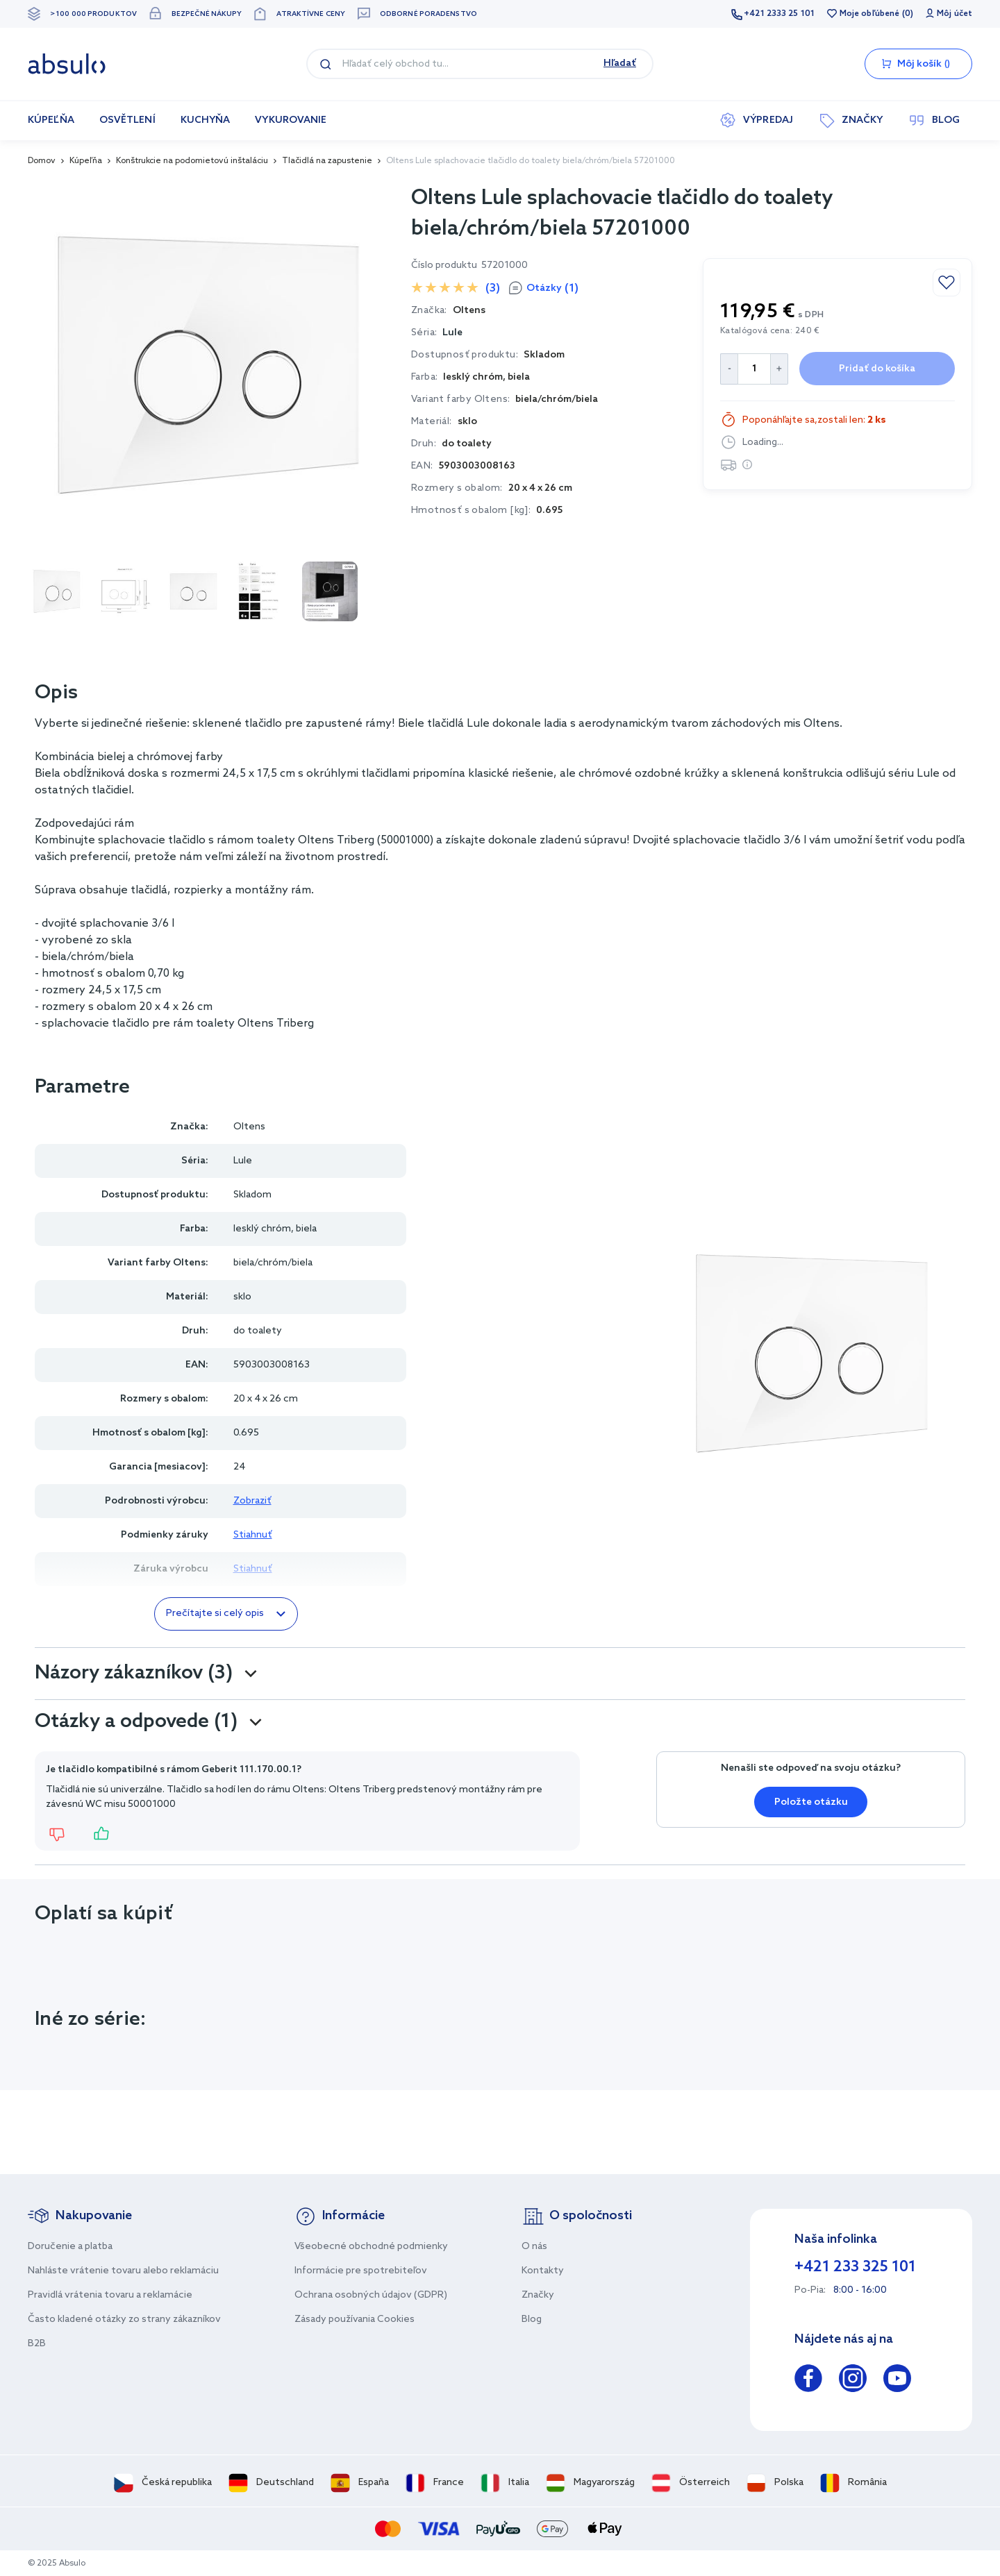  What do you see at coordinates (779, 369) in the screenshot?
I see `[Increase Quantity]` at bounding box center [779, 369].